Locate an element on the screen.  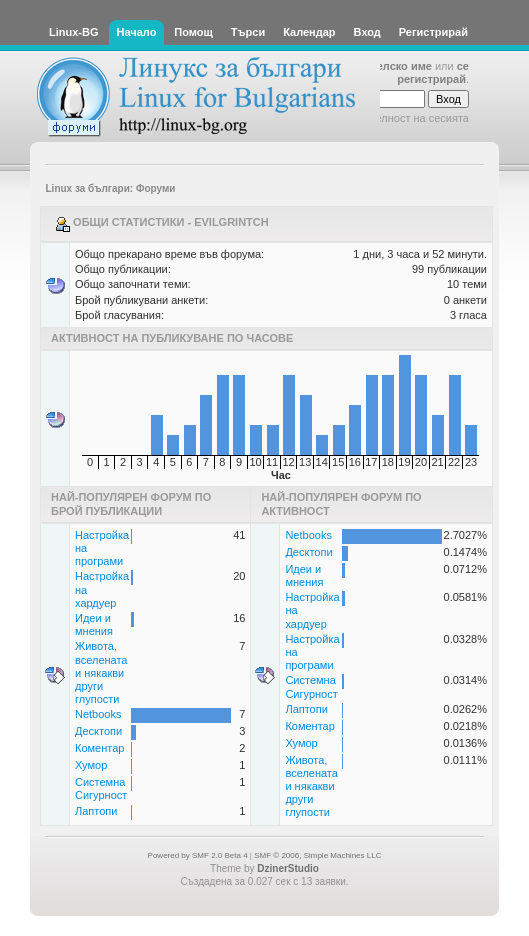
се регистрирай is located at coordinates (433, 72).